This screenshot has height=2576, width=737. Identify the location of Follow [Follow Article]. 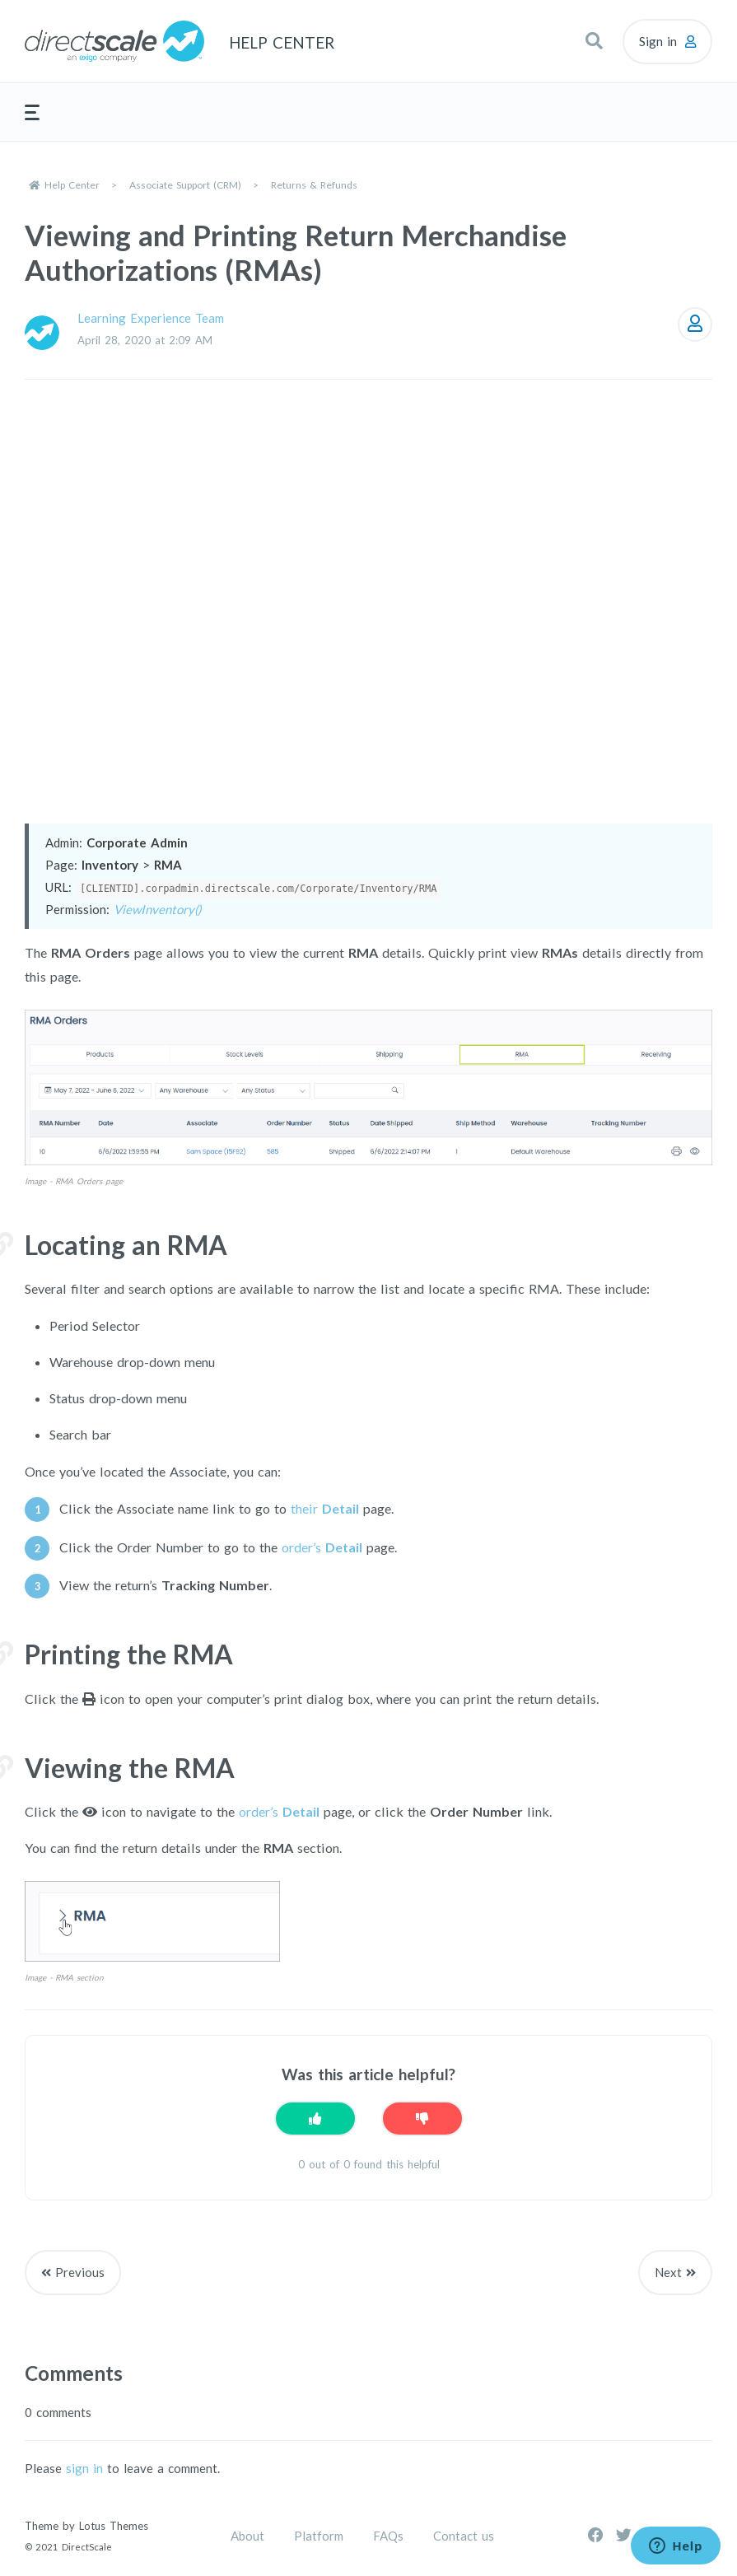
(695, 324).